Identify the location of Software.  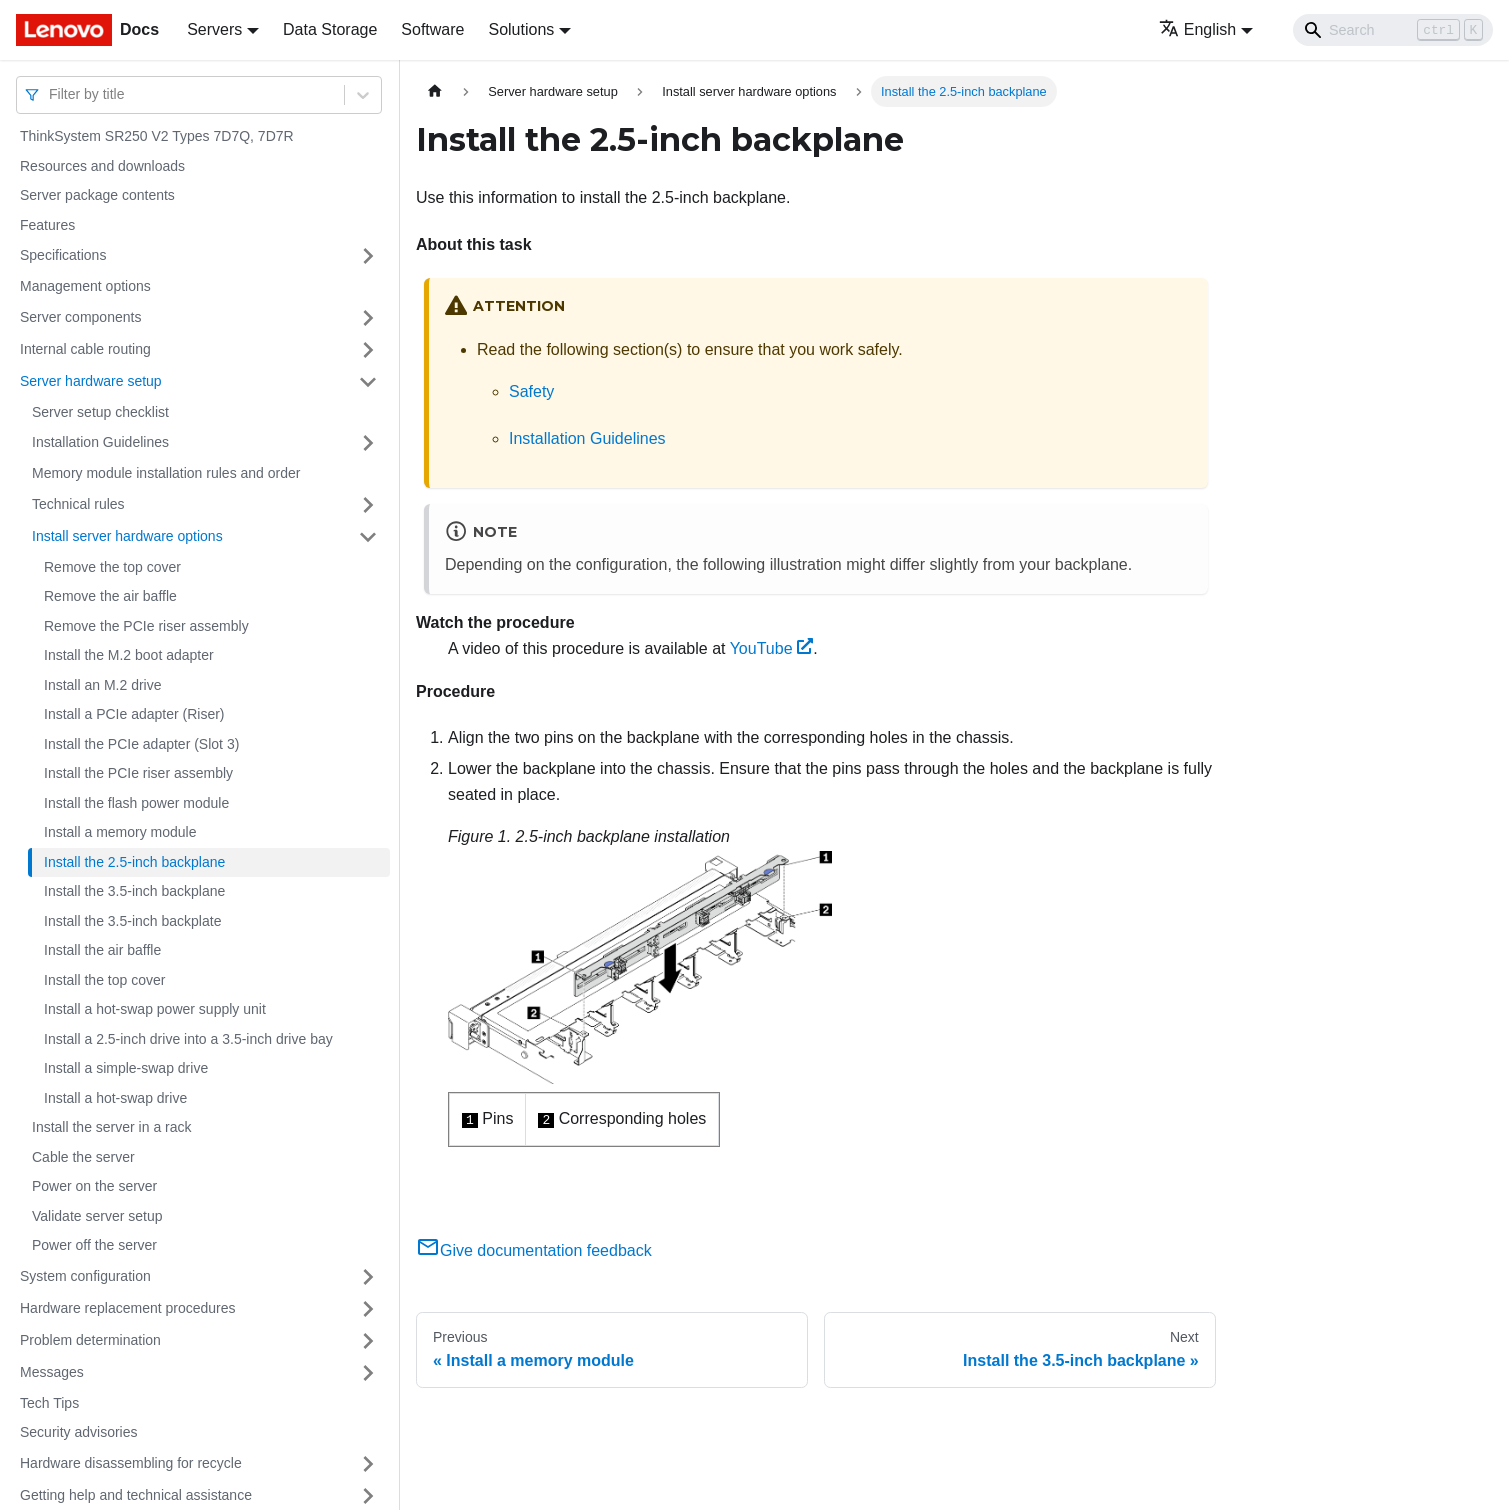
(432, 29).